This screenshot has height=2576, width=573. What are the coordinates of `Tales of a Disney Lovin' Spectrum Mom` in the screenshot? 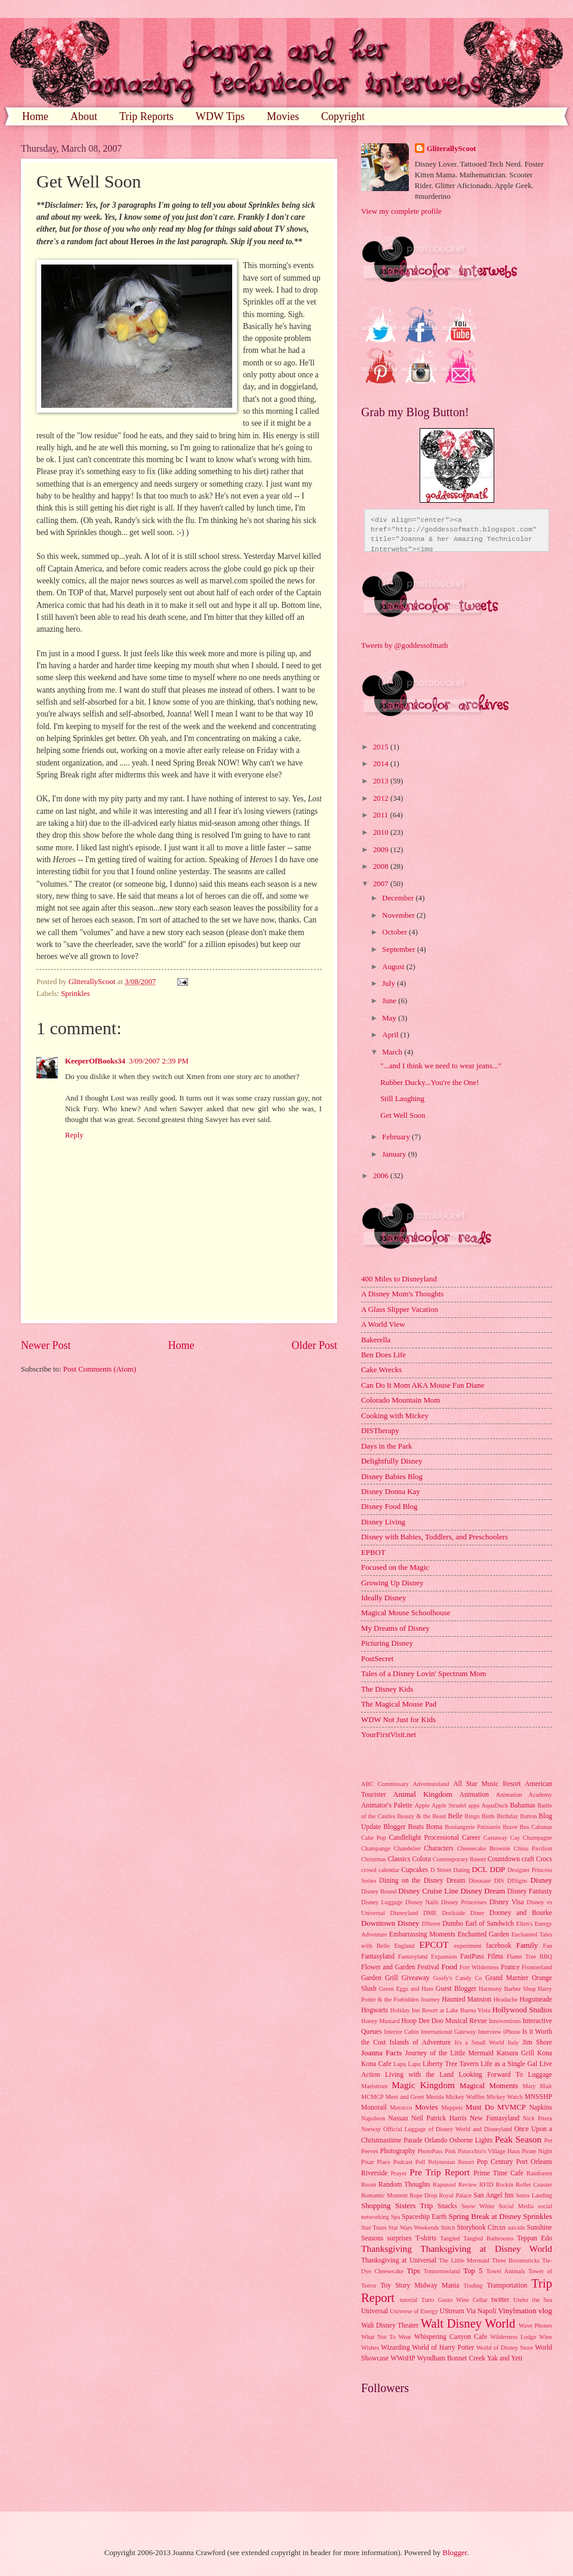 It's located at (423, 1674).